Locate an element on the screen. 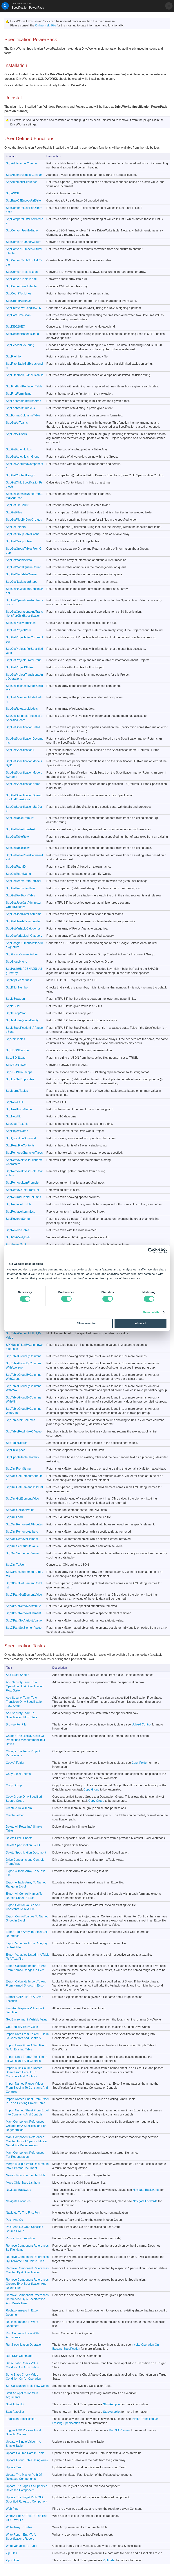 Image resolution: width=174 pixels, height=2576 pixels. SppGetSpecificationName is located at coordinates (23, 783).